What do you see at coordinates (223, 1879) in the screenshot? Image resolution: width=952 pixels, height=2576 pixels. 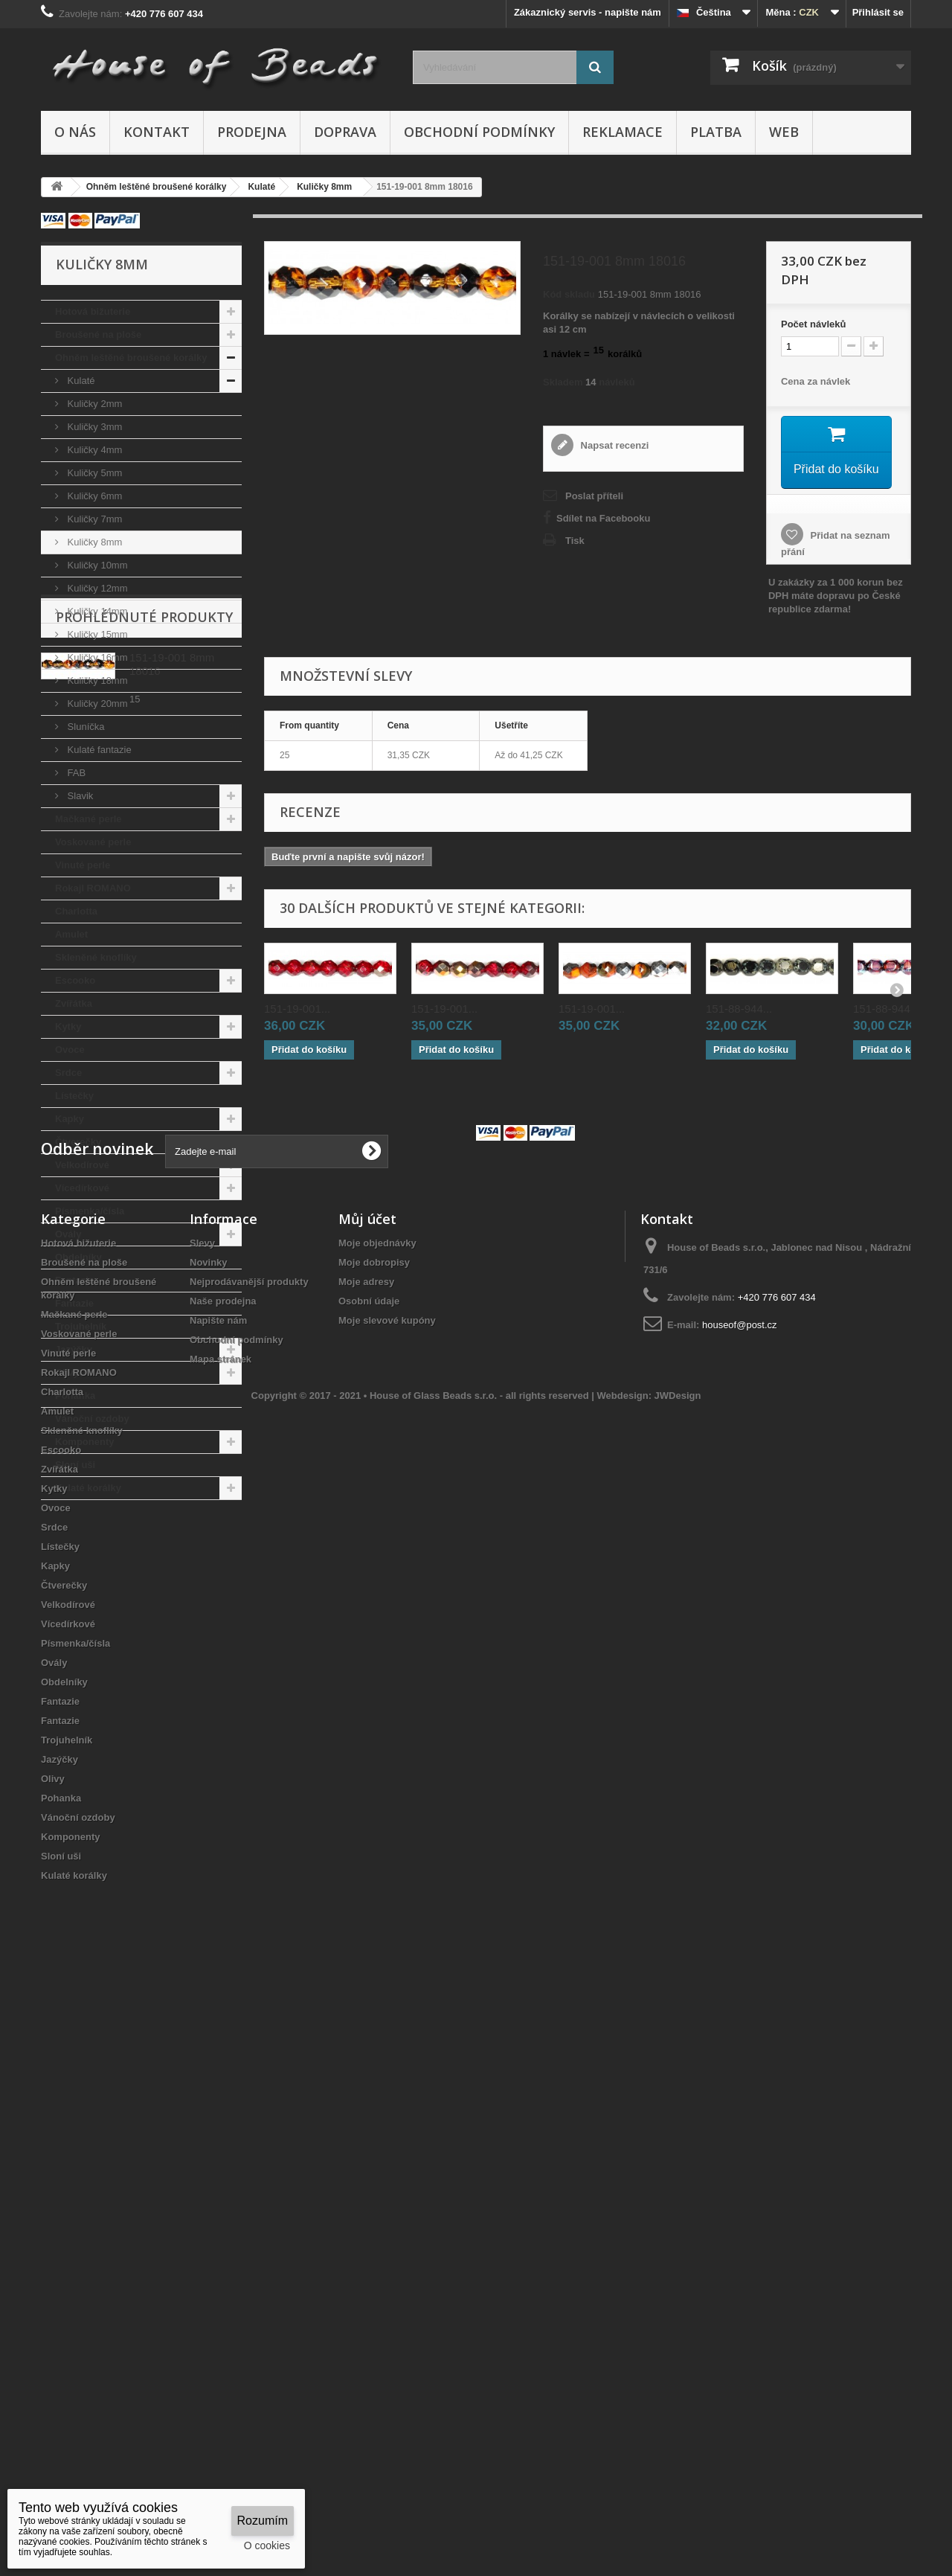 I see `Naše prodejna` at bounding box center [223, 1879].